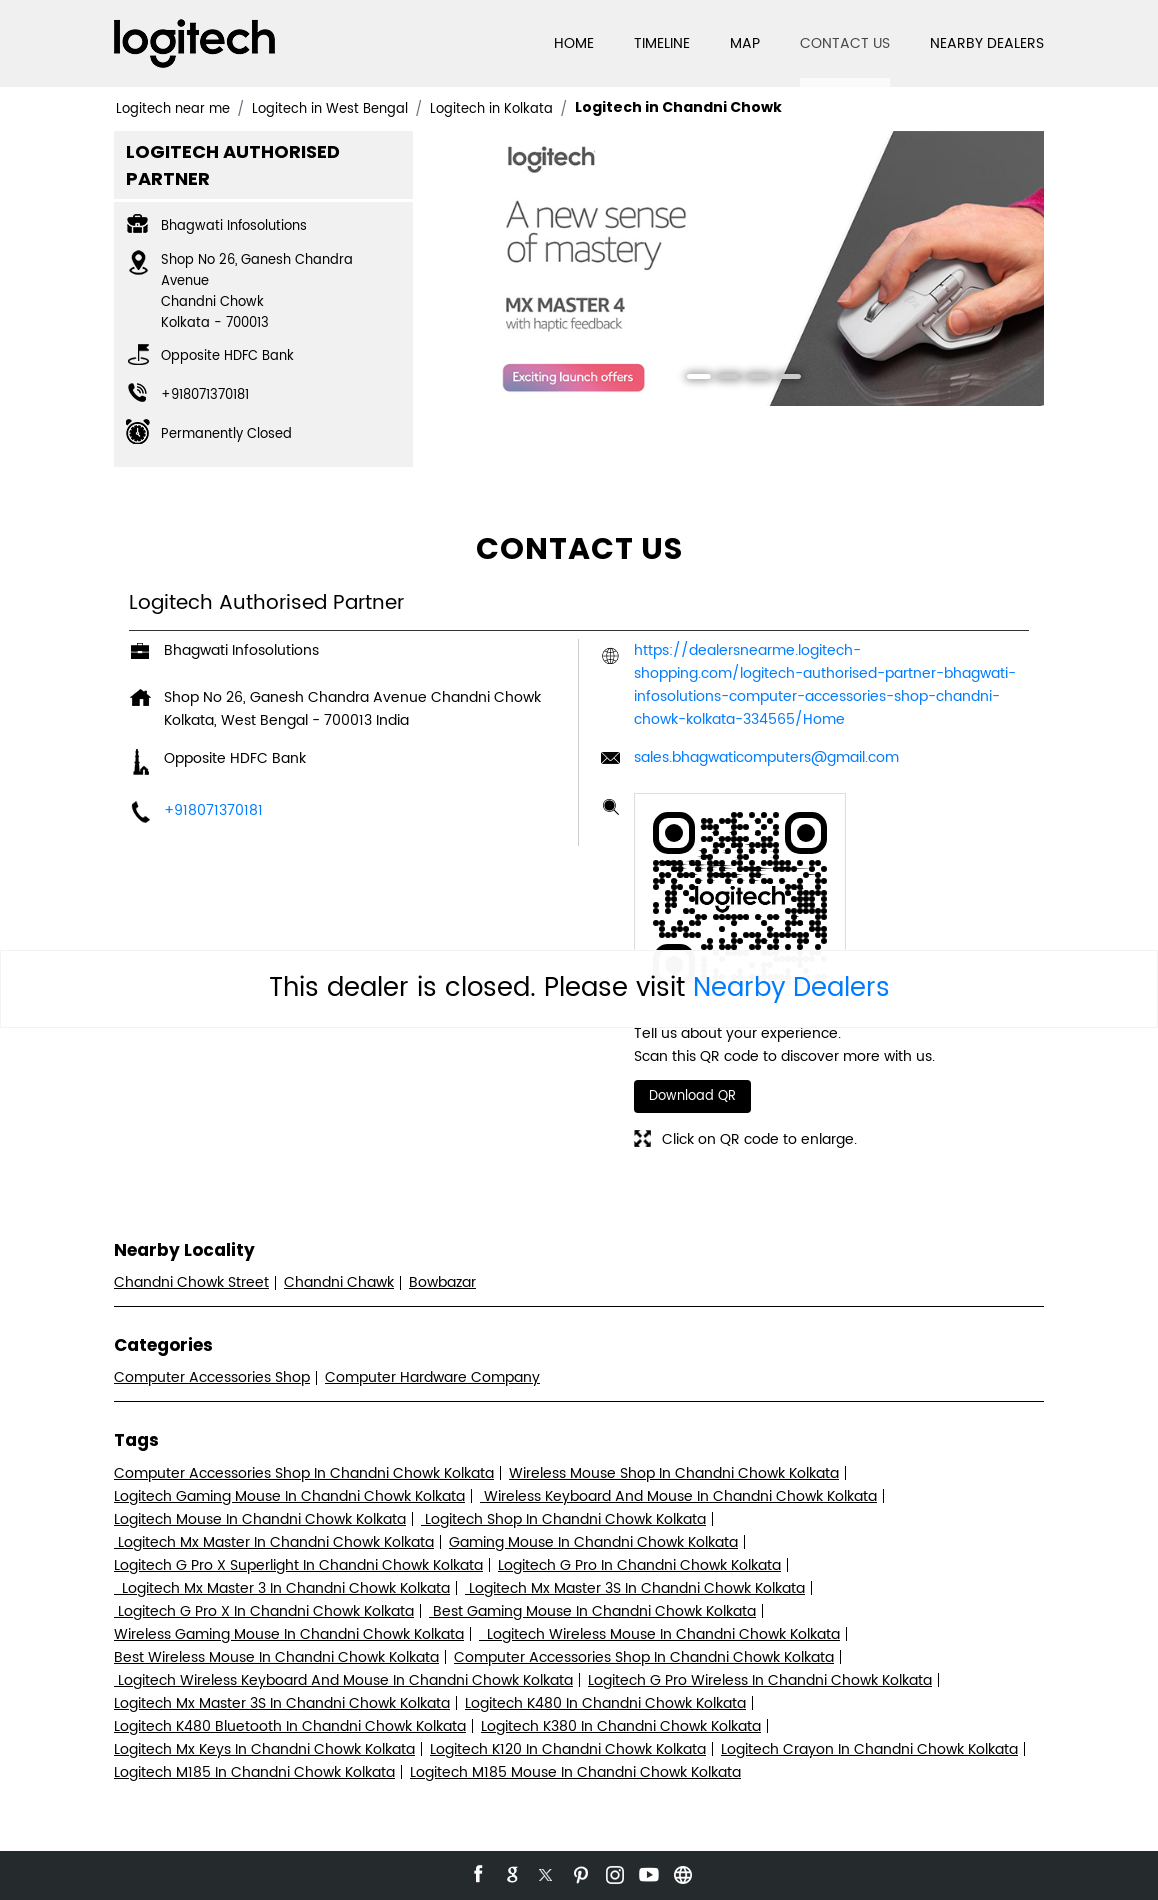 This screenshot has width=1158, height=1900. Describe the element at coordinates (736, 268) in the screenshot. I see `[tabpanel]` at that location.